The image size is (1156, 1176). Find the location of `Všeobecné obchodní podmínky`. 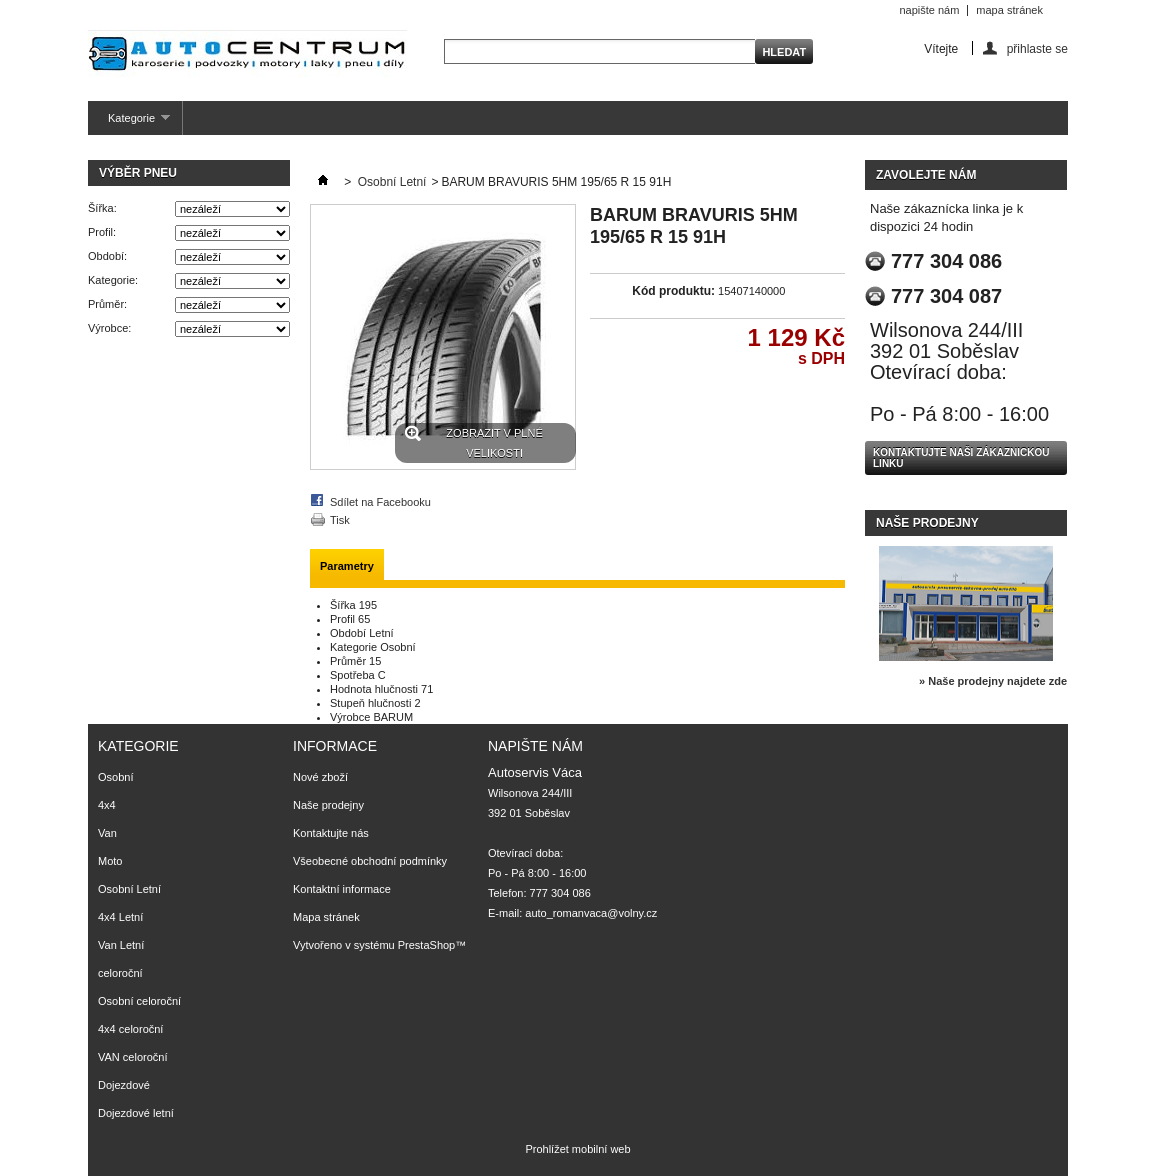

Všeobecné obchodní podmínky is located at coordinates (370, 861).